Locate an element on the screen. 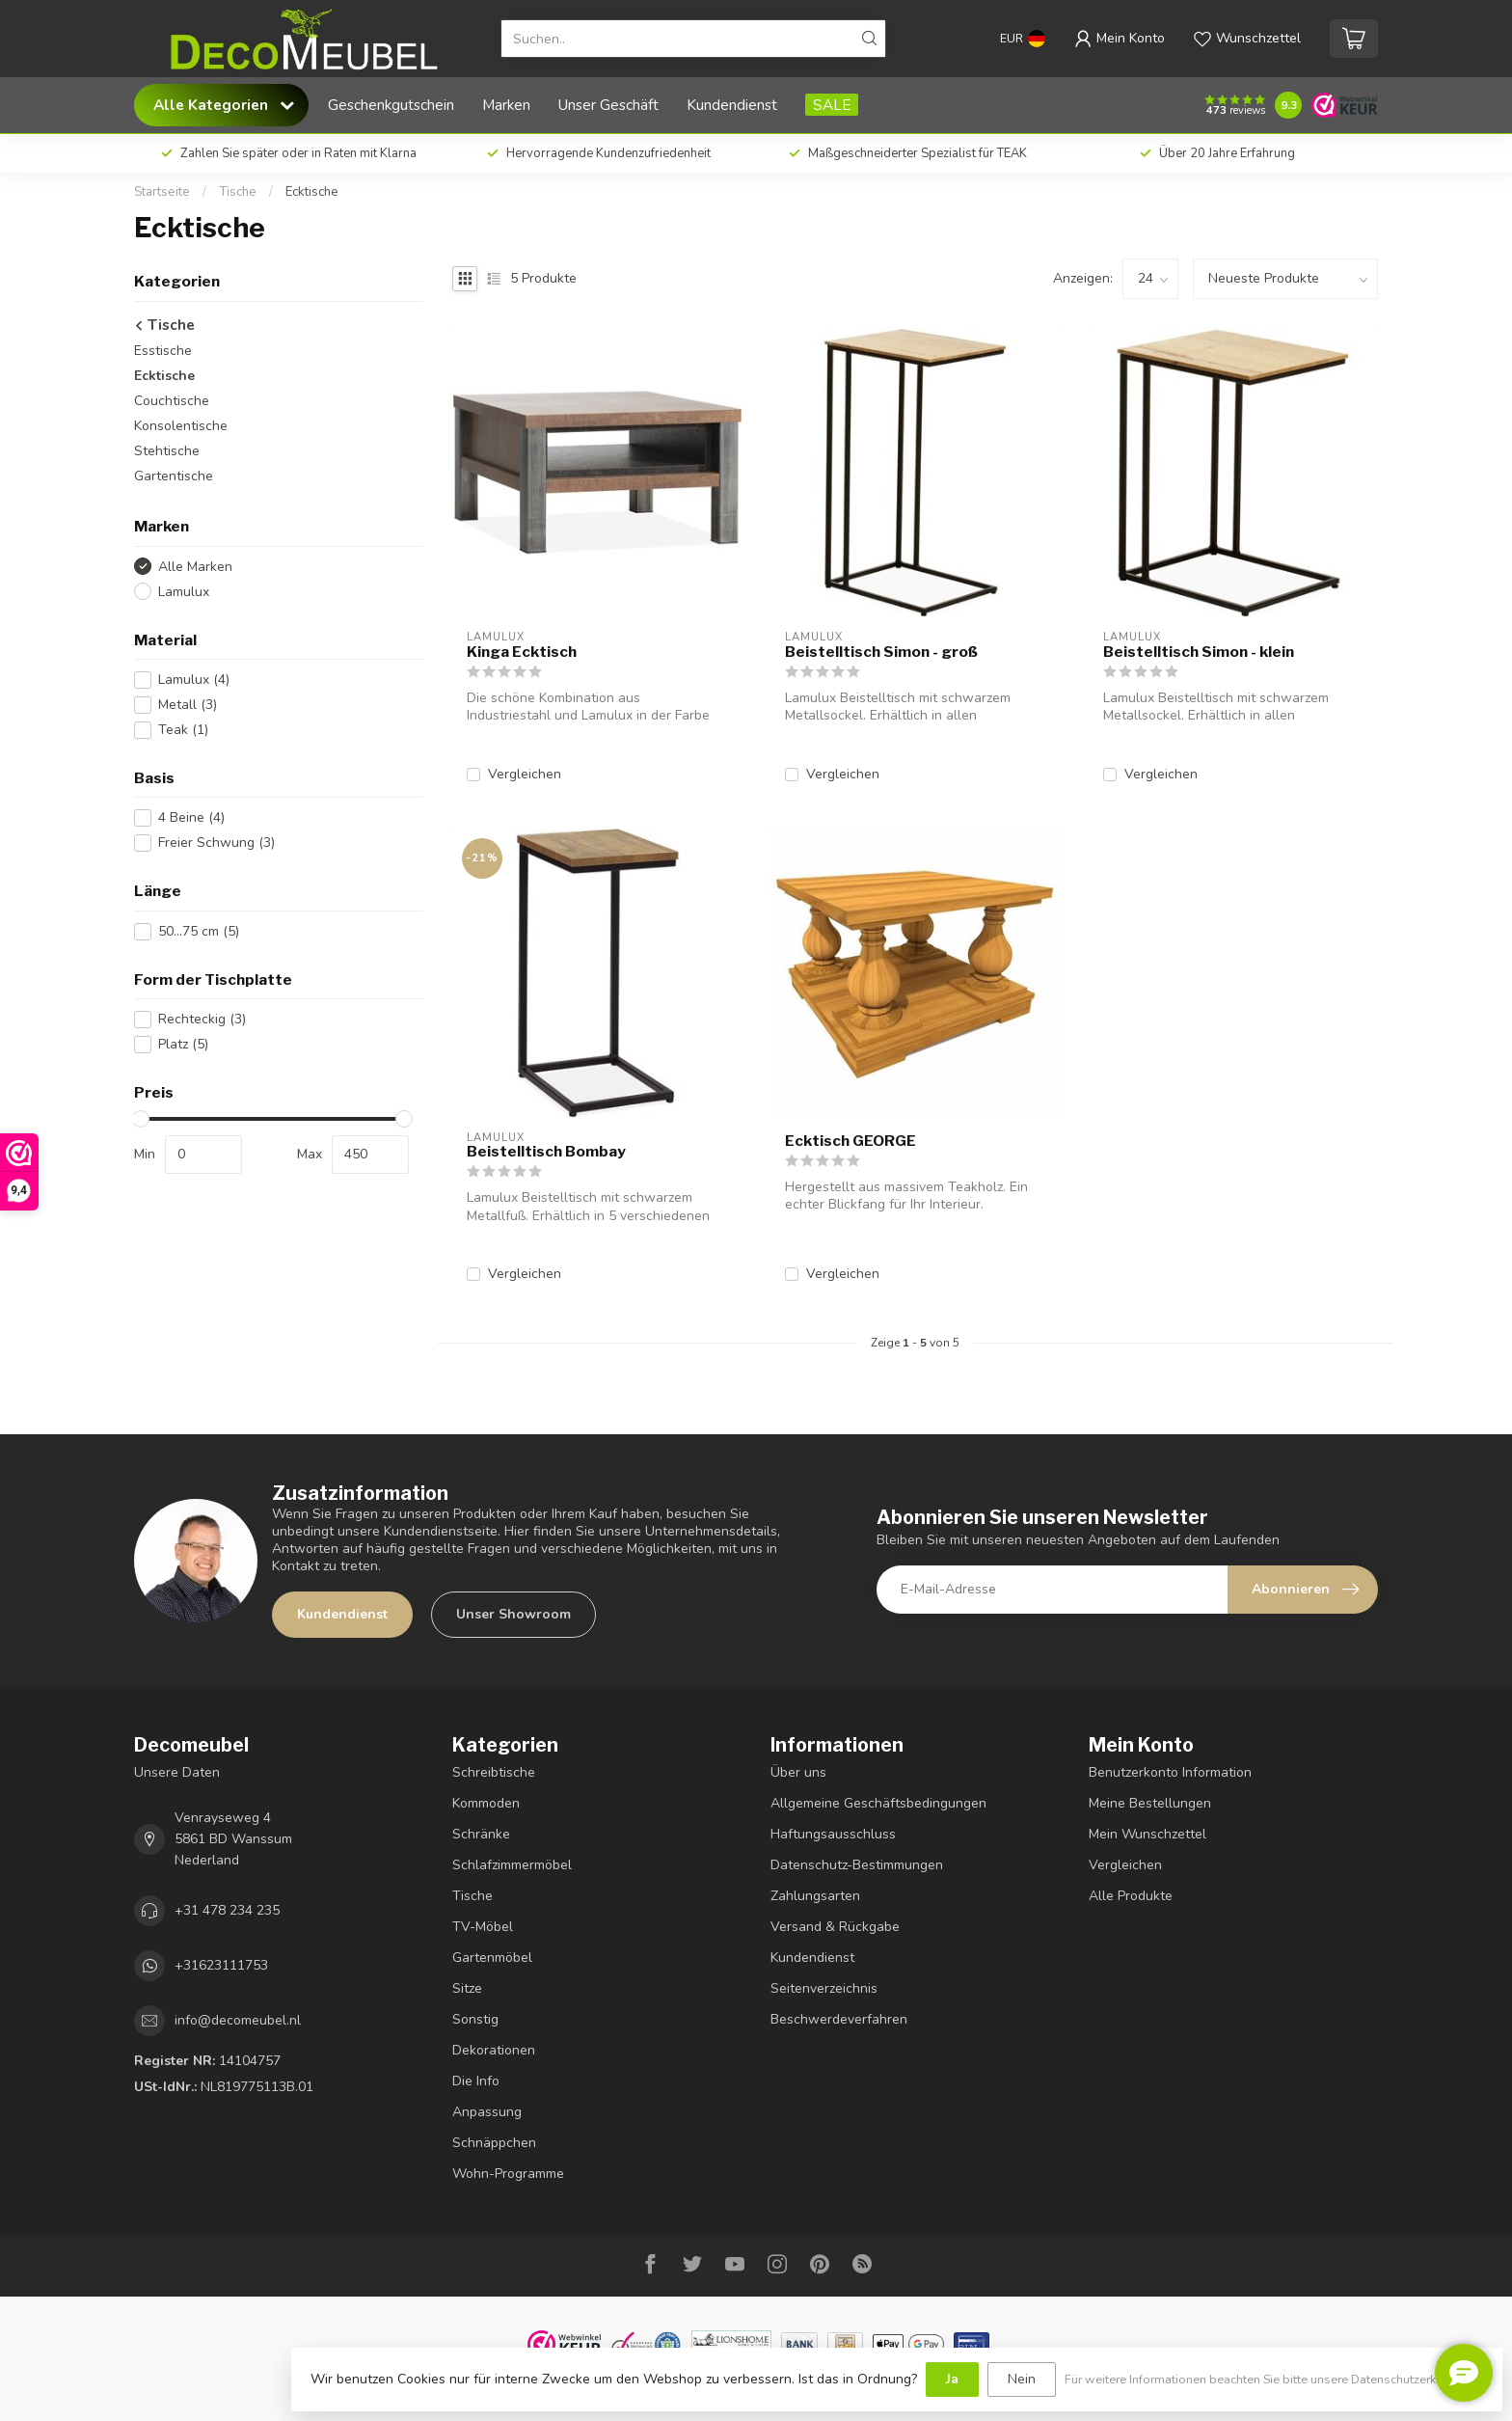  Wohn-Programme is located at coordinates (508, 2173).